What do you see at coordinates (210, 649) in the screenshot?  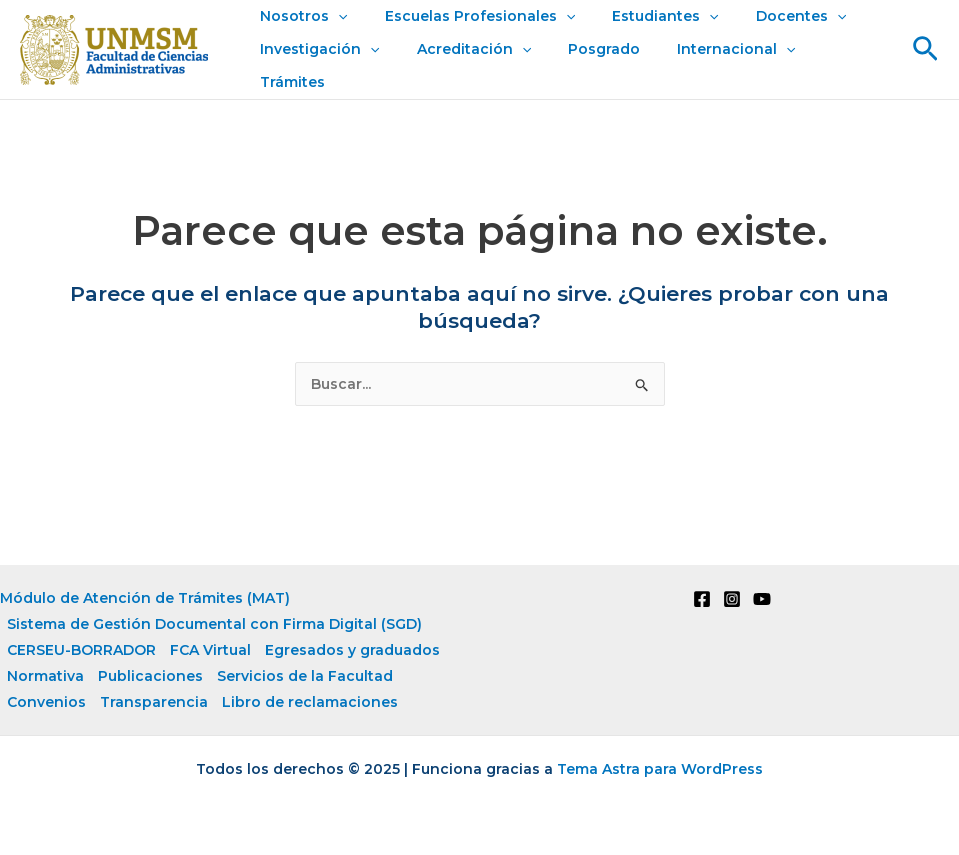 I see `FCA Virtual` at bounding box center [210, 649].